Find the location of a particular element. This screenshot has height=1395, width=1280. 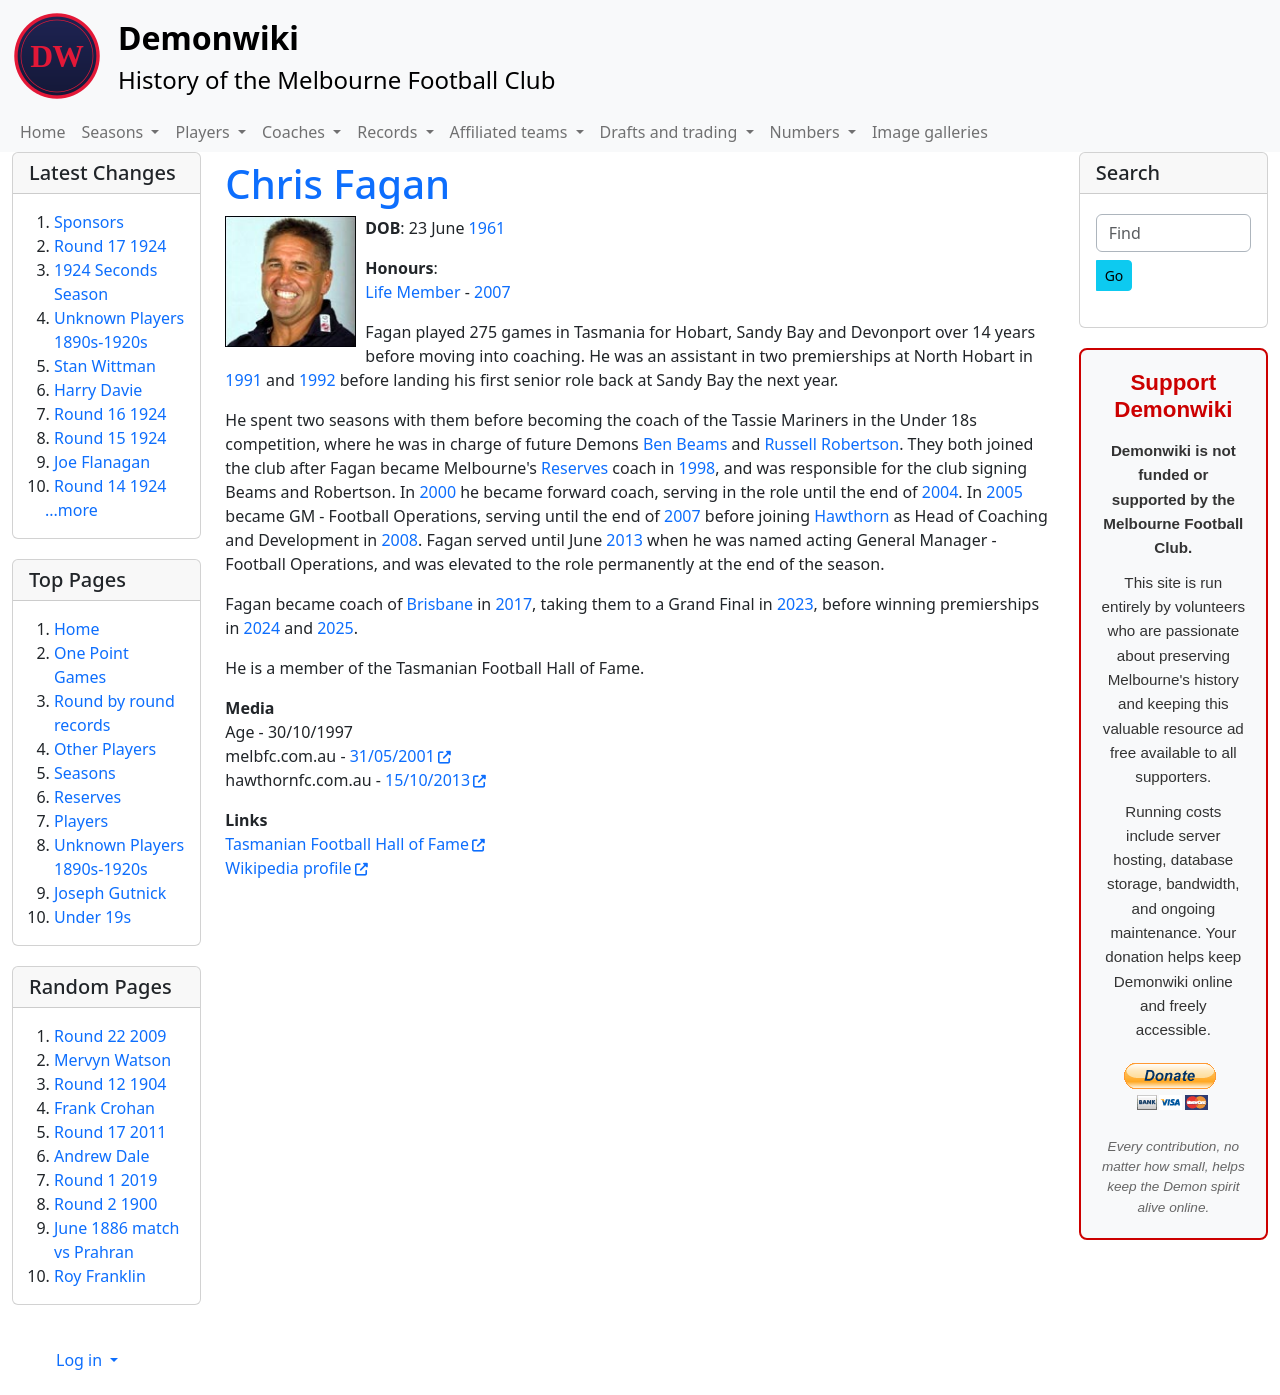

1992 is located at coordinates (317, 380).